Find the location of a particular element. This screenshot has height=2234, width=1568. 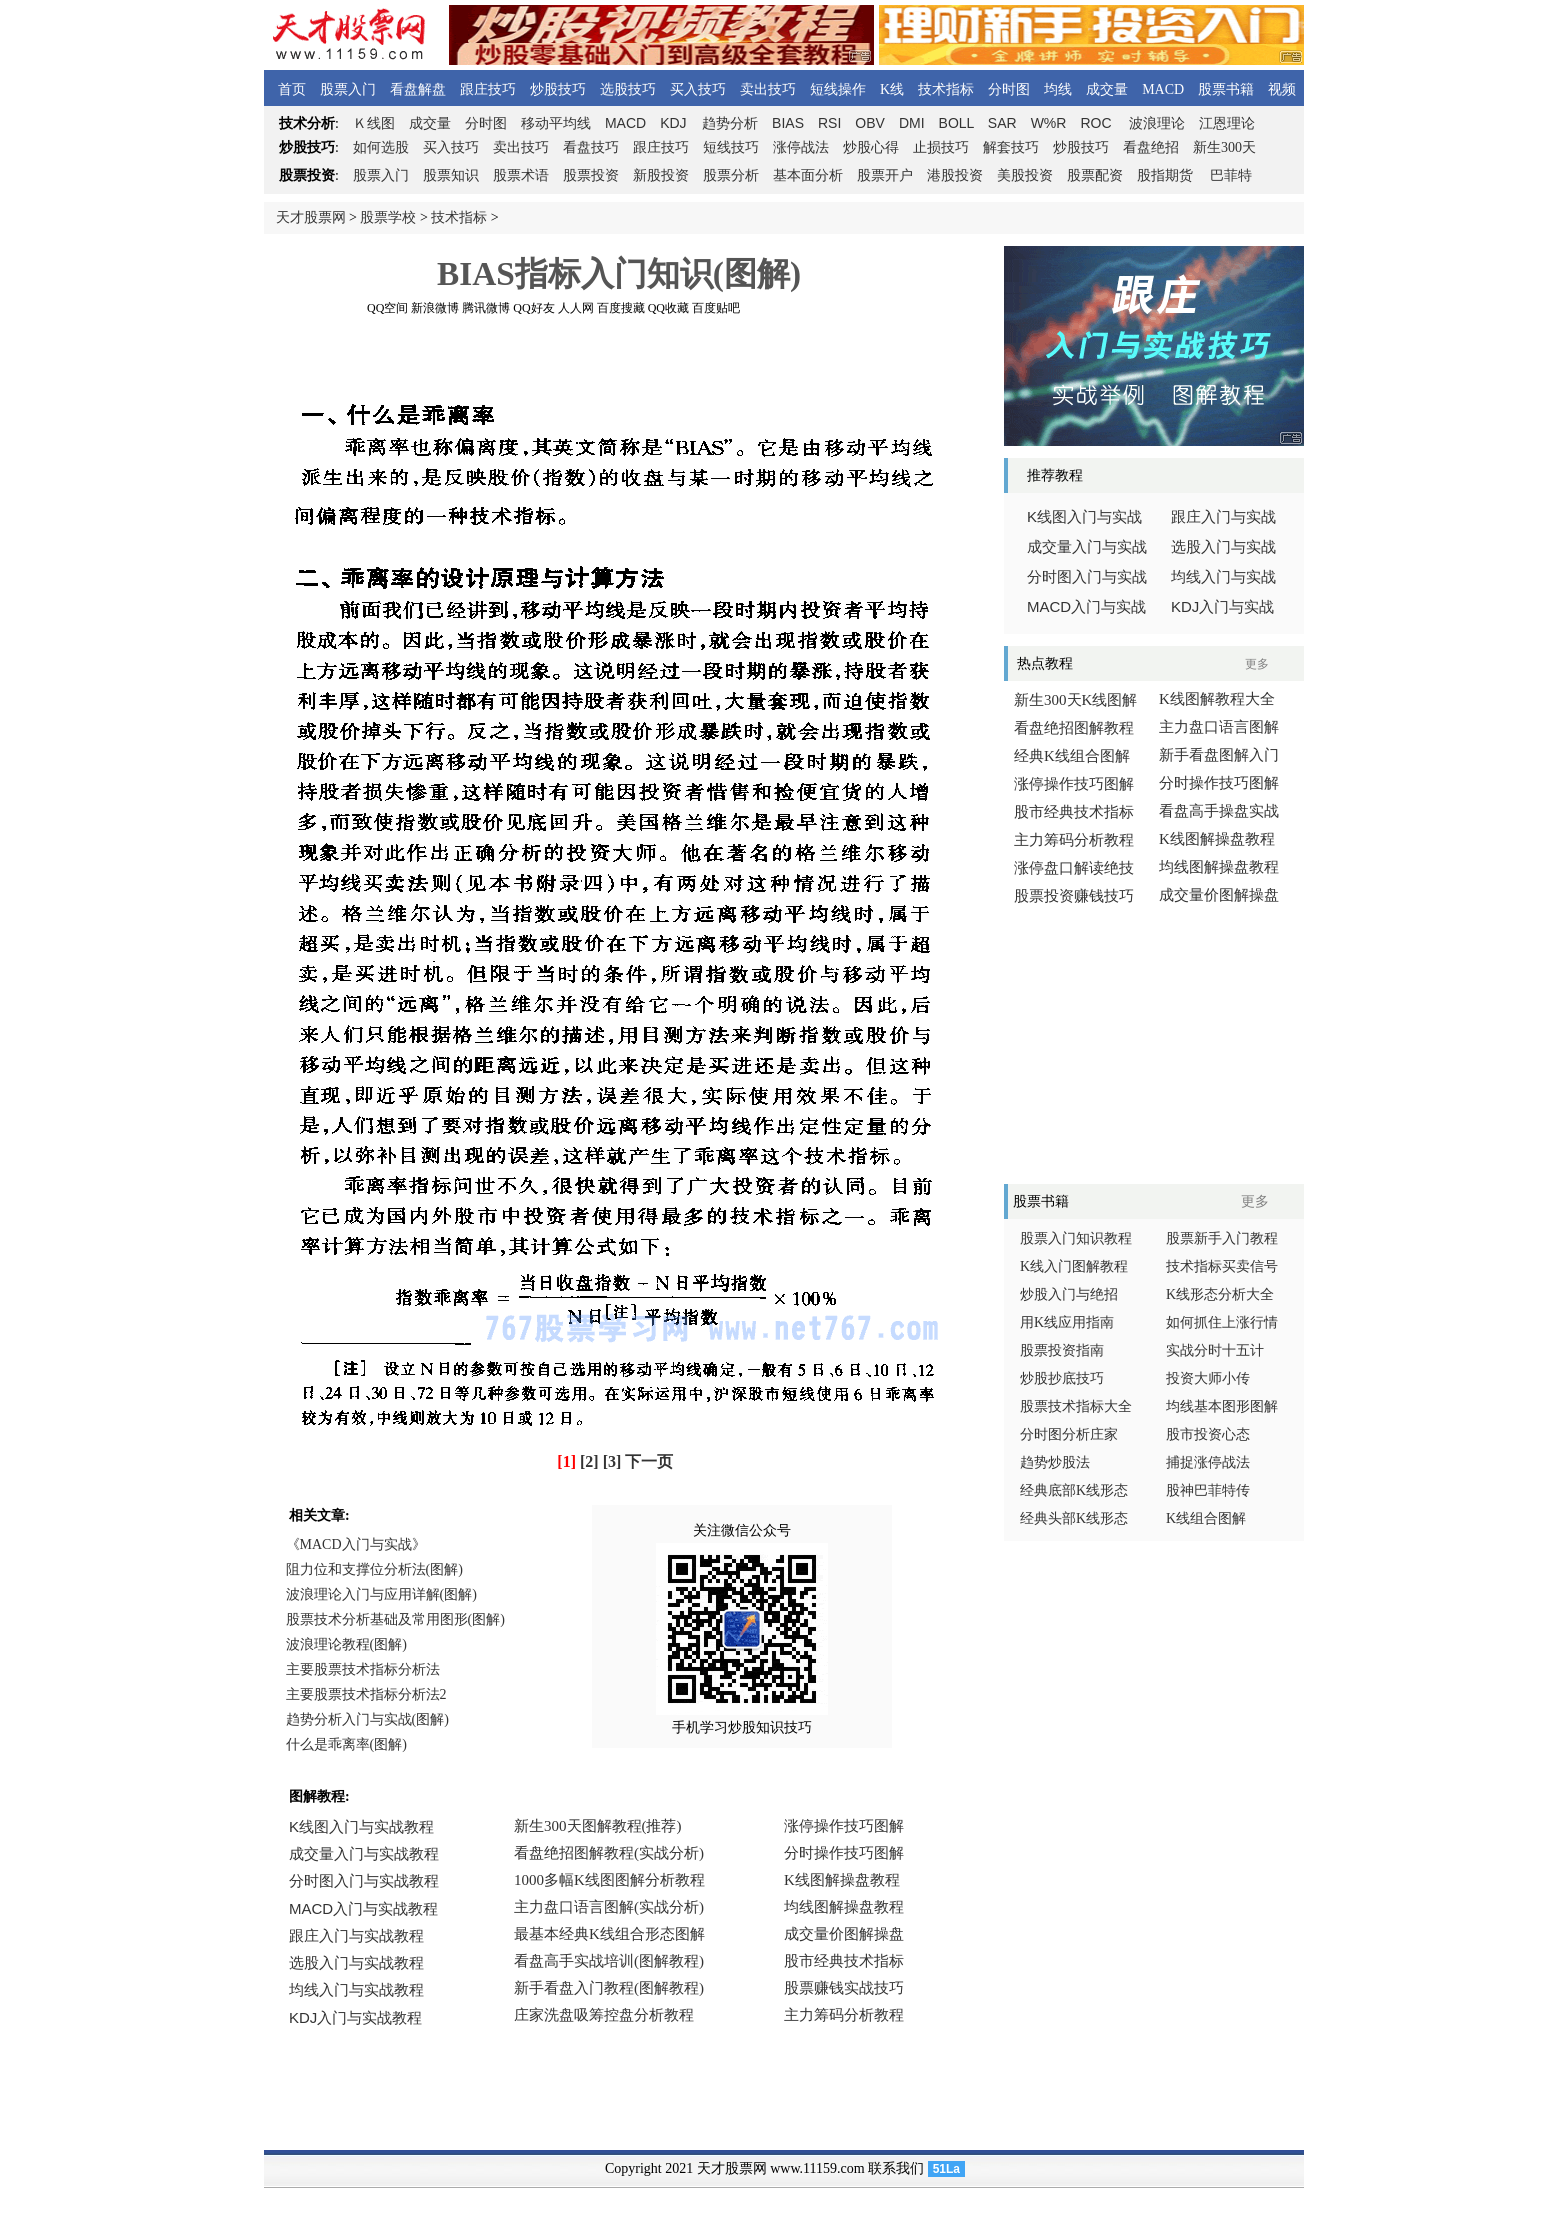

巴菲特 is located at coordinates (1231, 175).